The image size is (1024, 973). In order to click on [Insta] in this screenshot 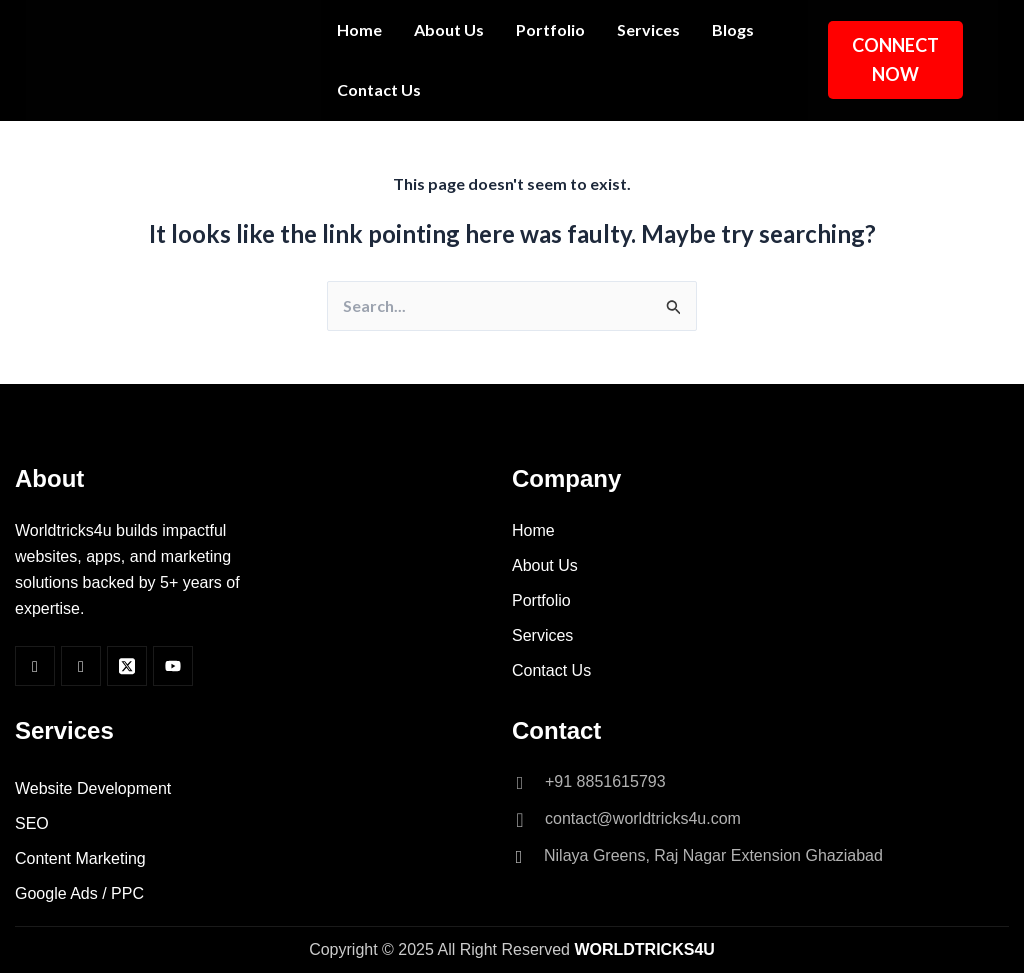, I will do `click(81, 666)`.